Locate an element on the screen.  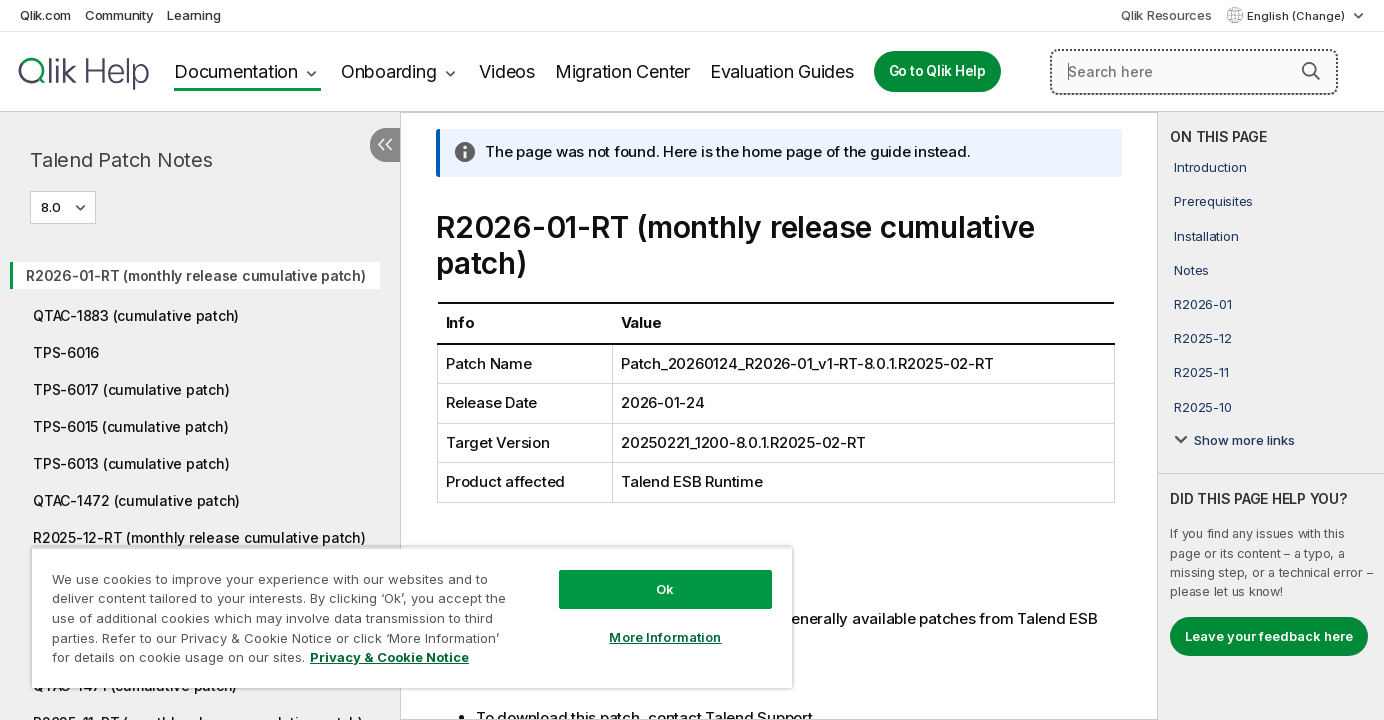
Documentation is located at coordinates (236, 71).